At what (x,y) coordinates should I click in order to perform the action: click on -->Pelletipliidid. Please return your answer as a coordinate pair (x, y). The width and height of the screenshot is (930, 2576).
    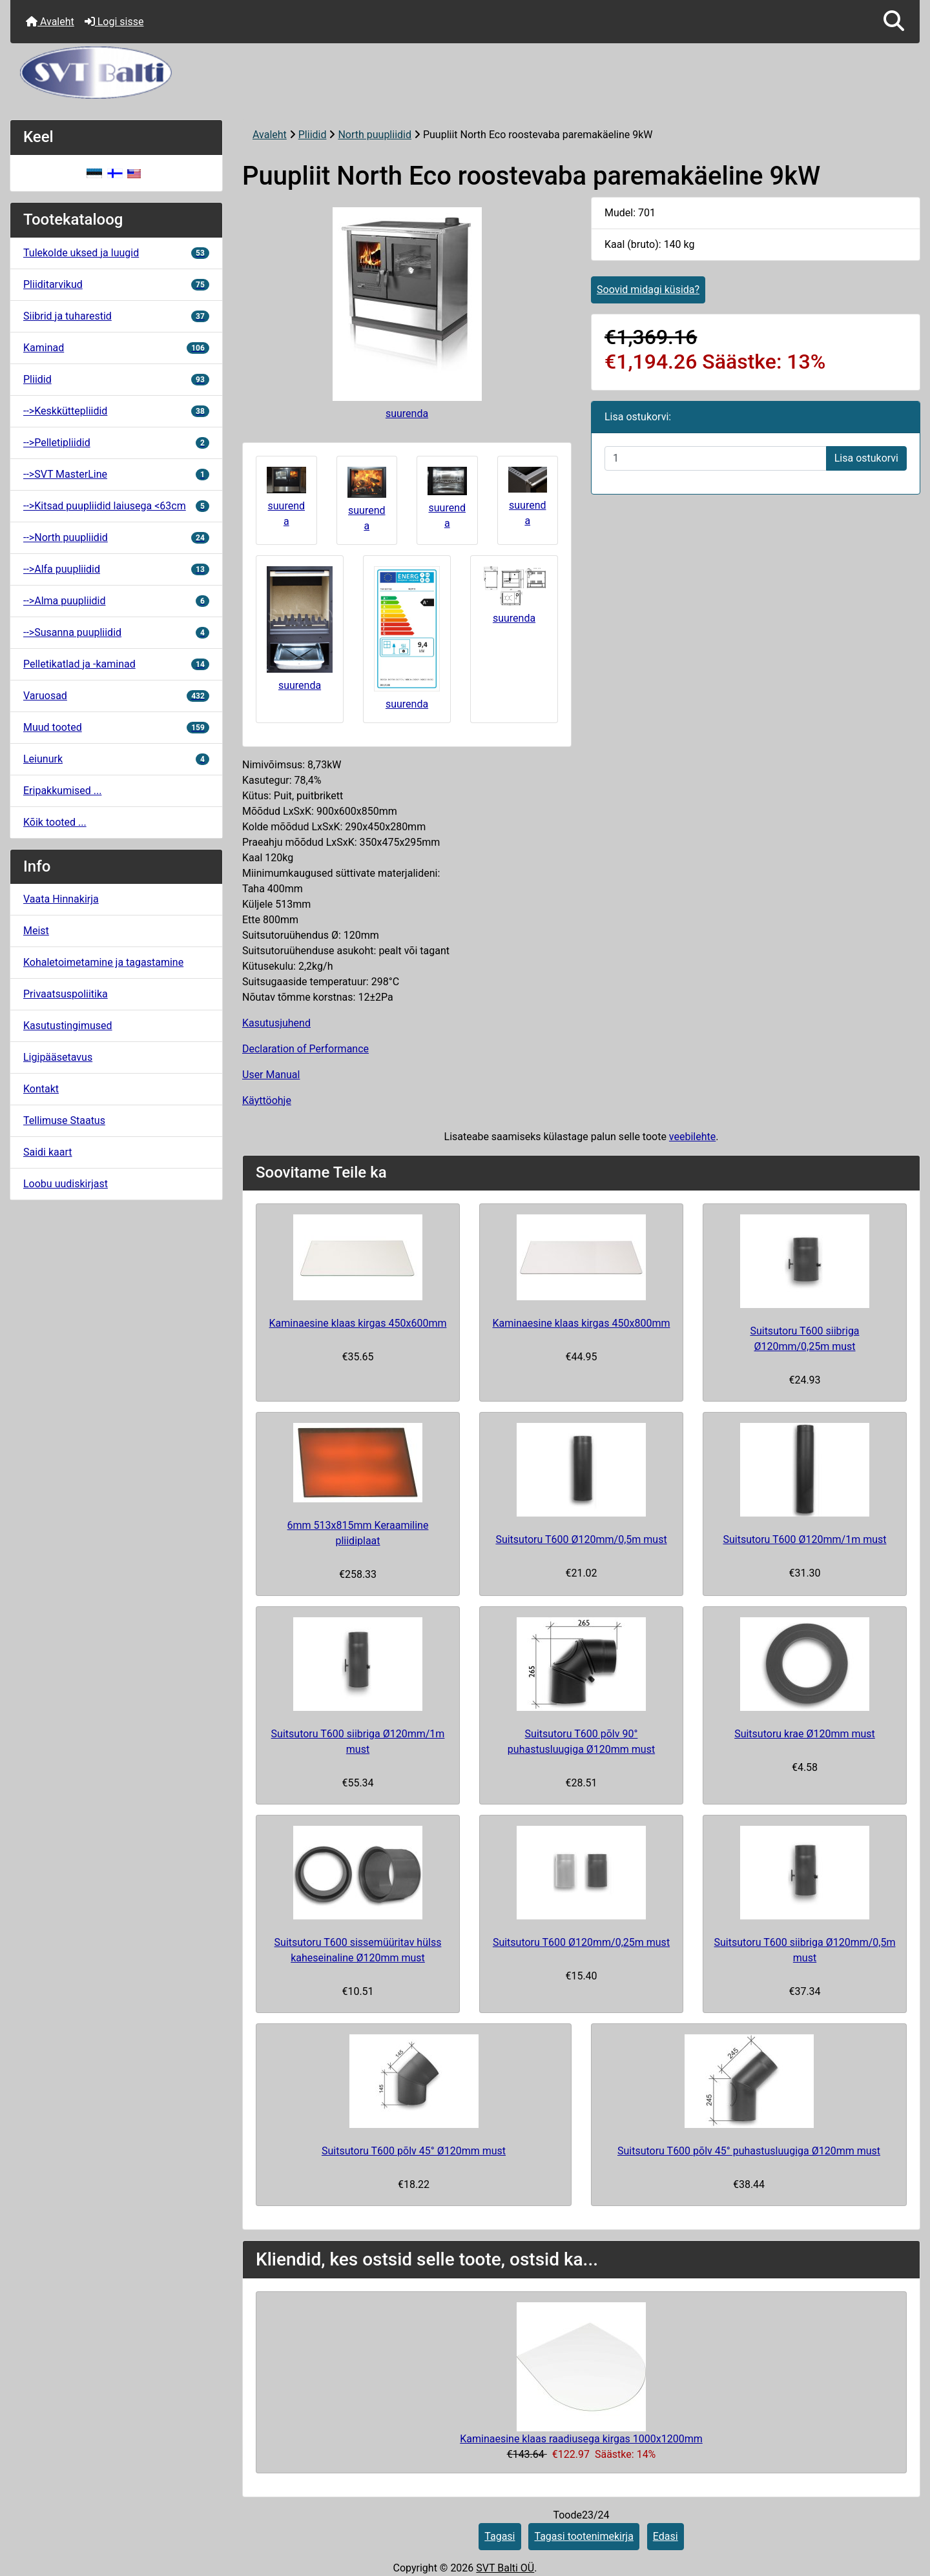
    Looking at the image, I should click on (116, 442).